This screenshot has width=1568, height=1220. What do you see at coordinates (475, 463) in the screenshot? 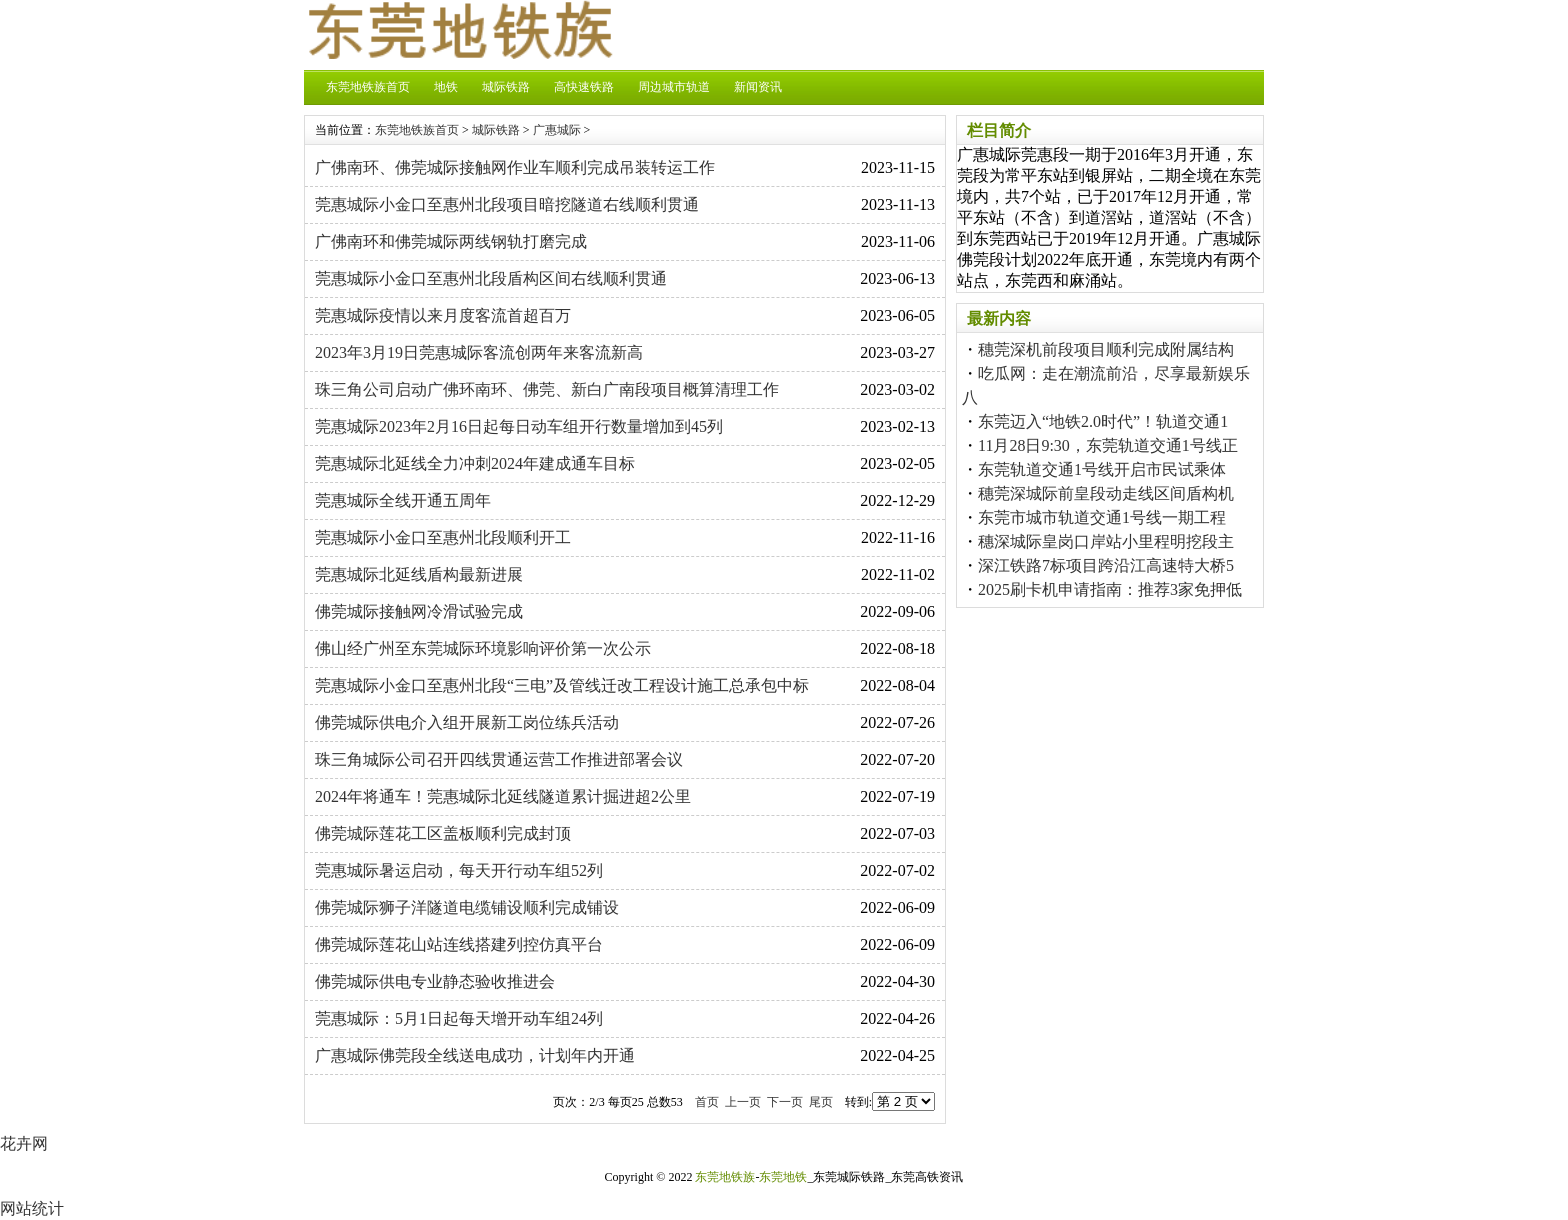
I see `莞惠城际北延线全力冲刺2024年建成通车目标` at bounding box center [475, 463].